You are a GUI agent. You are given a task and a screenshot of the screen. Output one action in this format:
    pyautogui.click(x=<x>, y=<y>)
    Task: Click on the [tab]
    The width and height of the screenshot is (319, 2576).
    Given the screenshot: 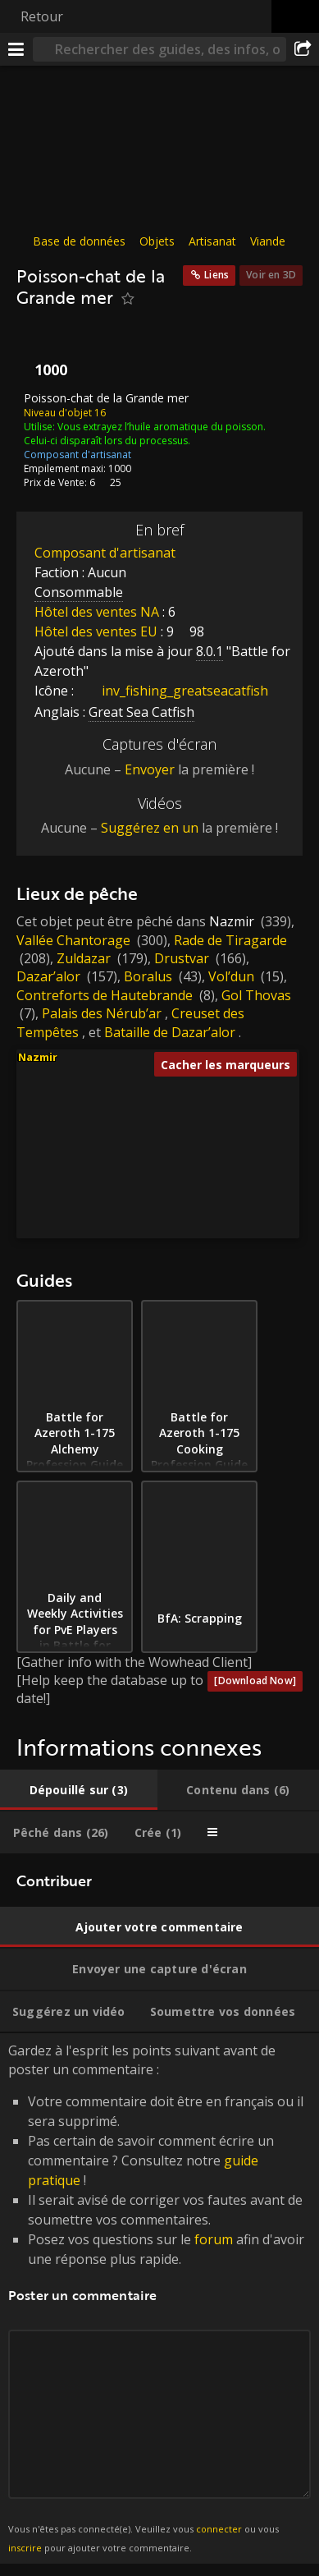 What is the action you would take?
    pyautogui.click(x=78, y=1790)
    